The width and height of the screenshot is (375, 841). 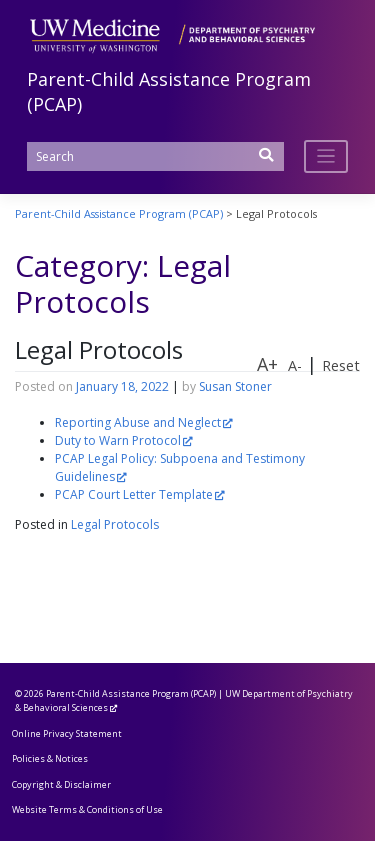 What do you see at coordinates (267, 364) in the screenshot?
I see `A+` at bounding box center [267, 364].